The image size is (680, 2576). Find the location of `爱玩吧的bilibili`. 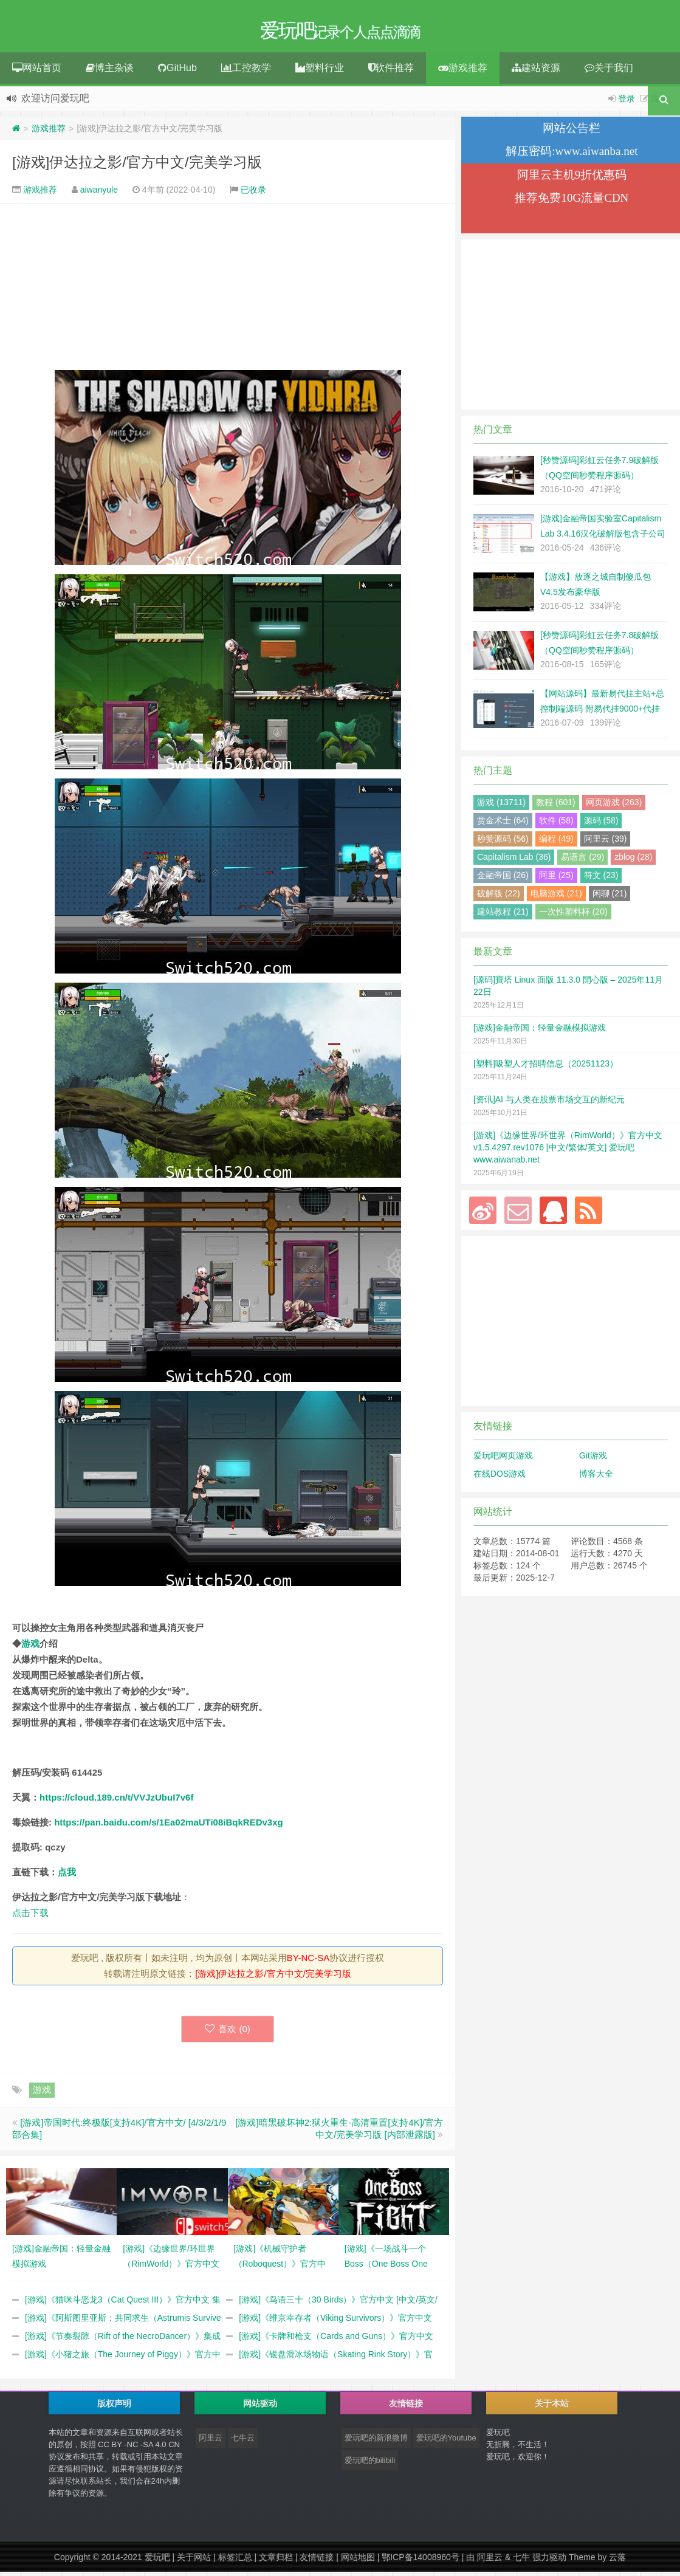

爱玩吧的bilibili is located at coordinates (370, 2464).